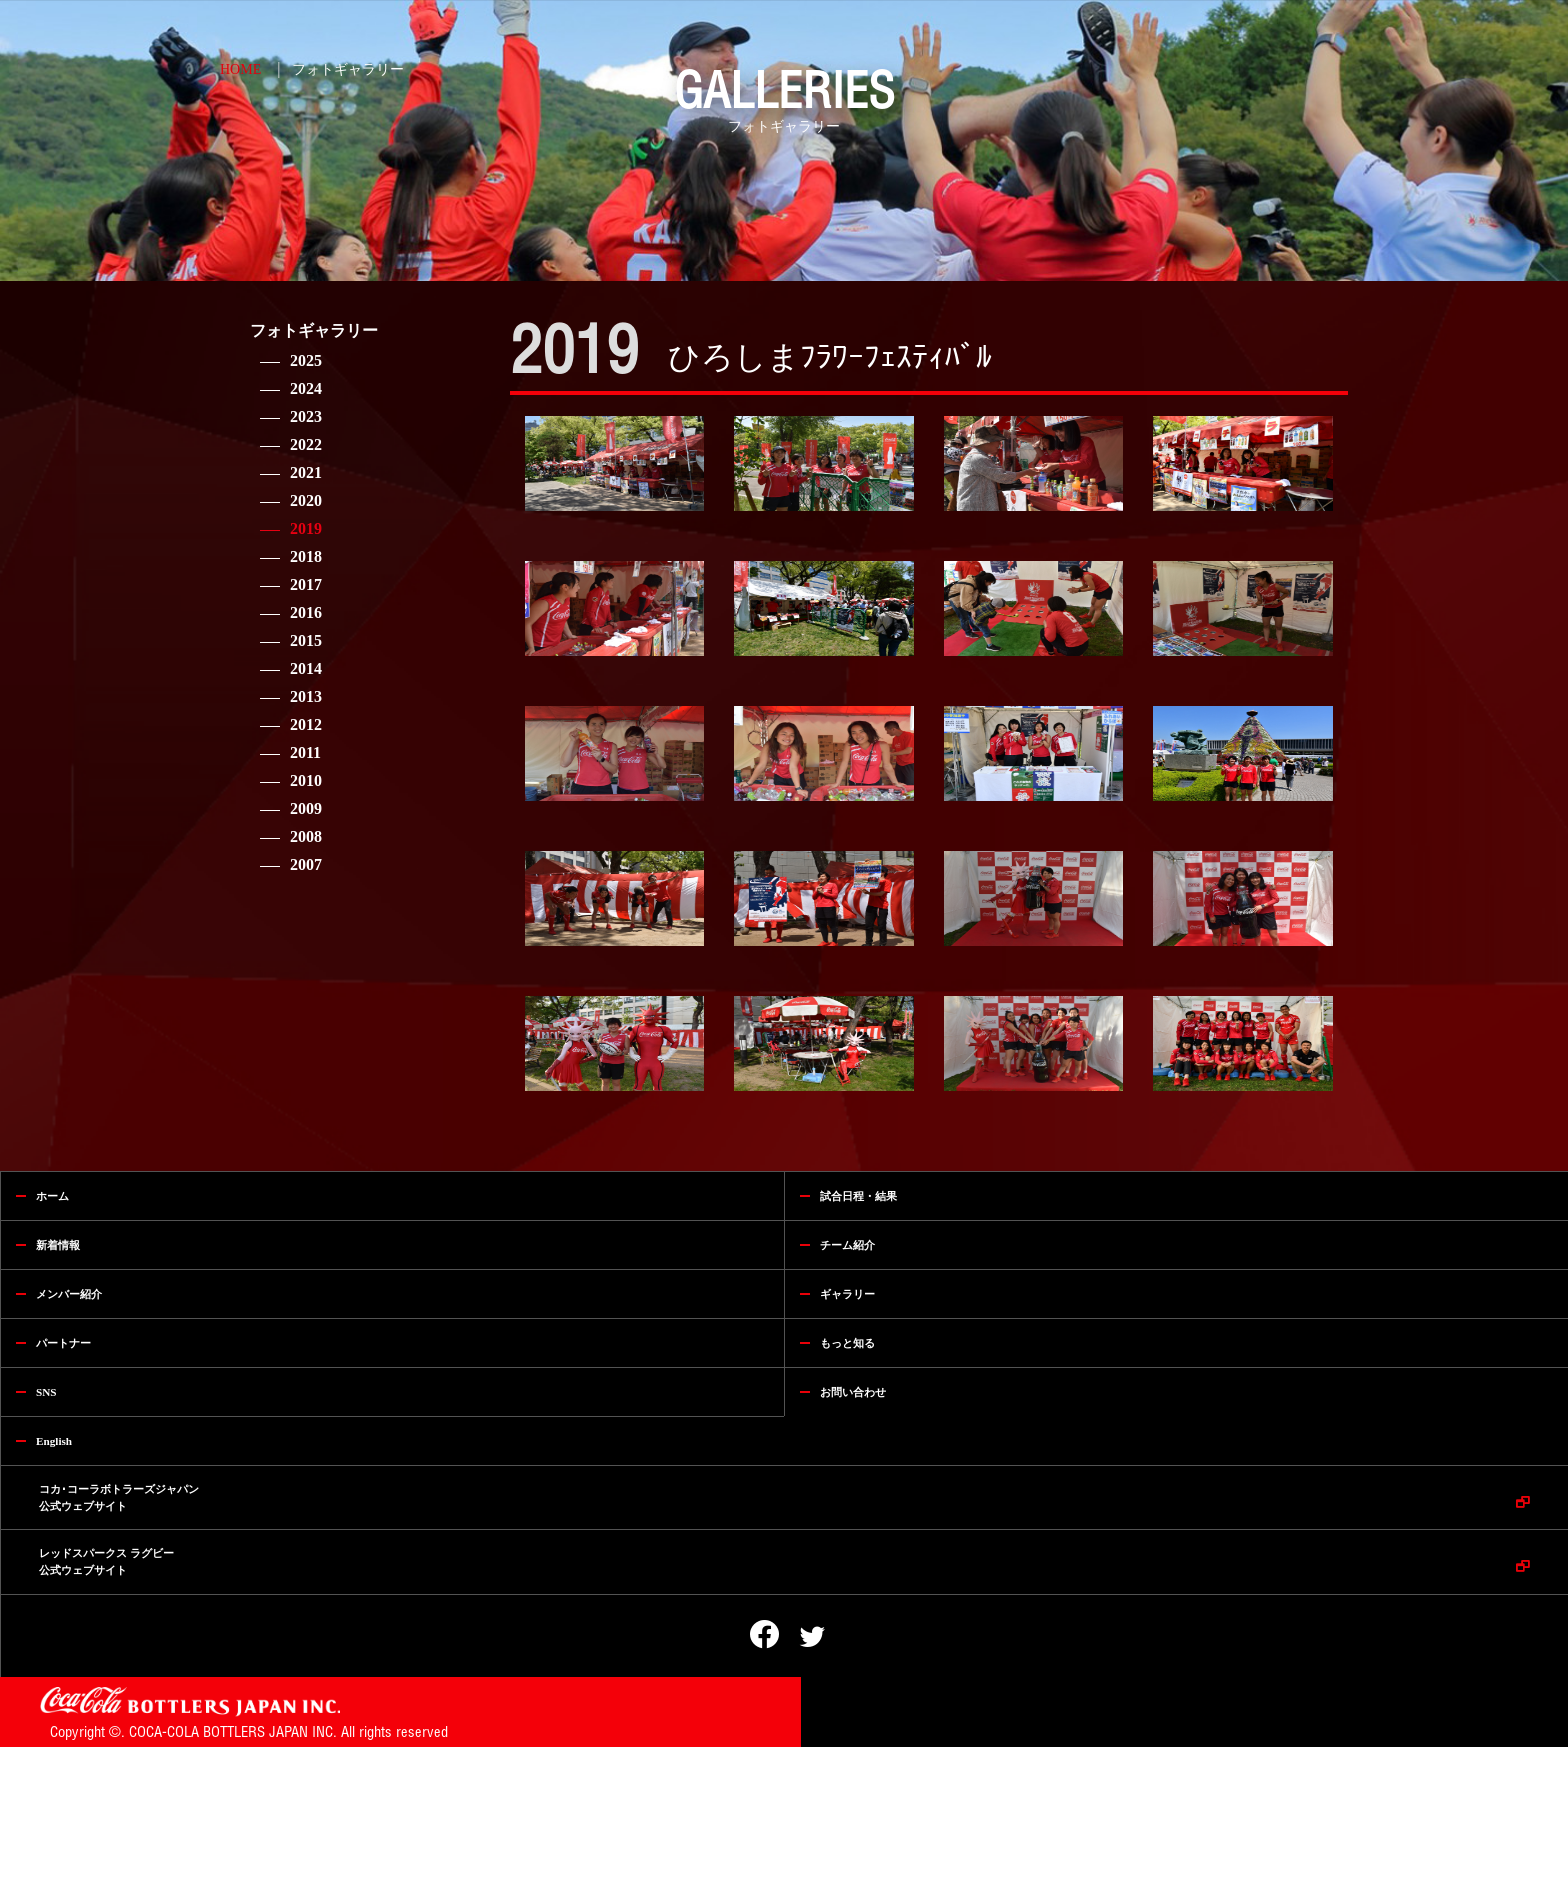 The image size is (1568, 1877). I want to click on 2011, so click(305, 752).